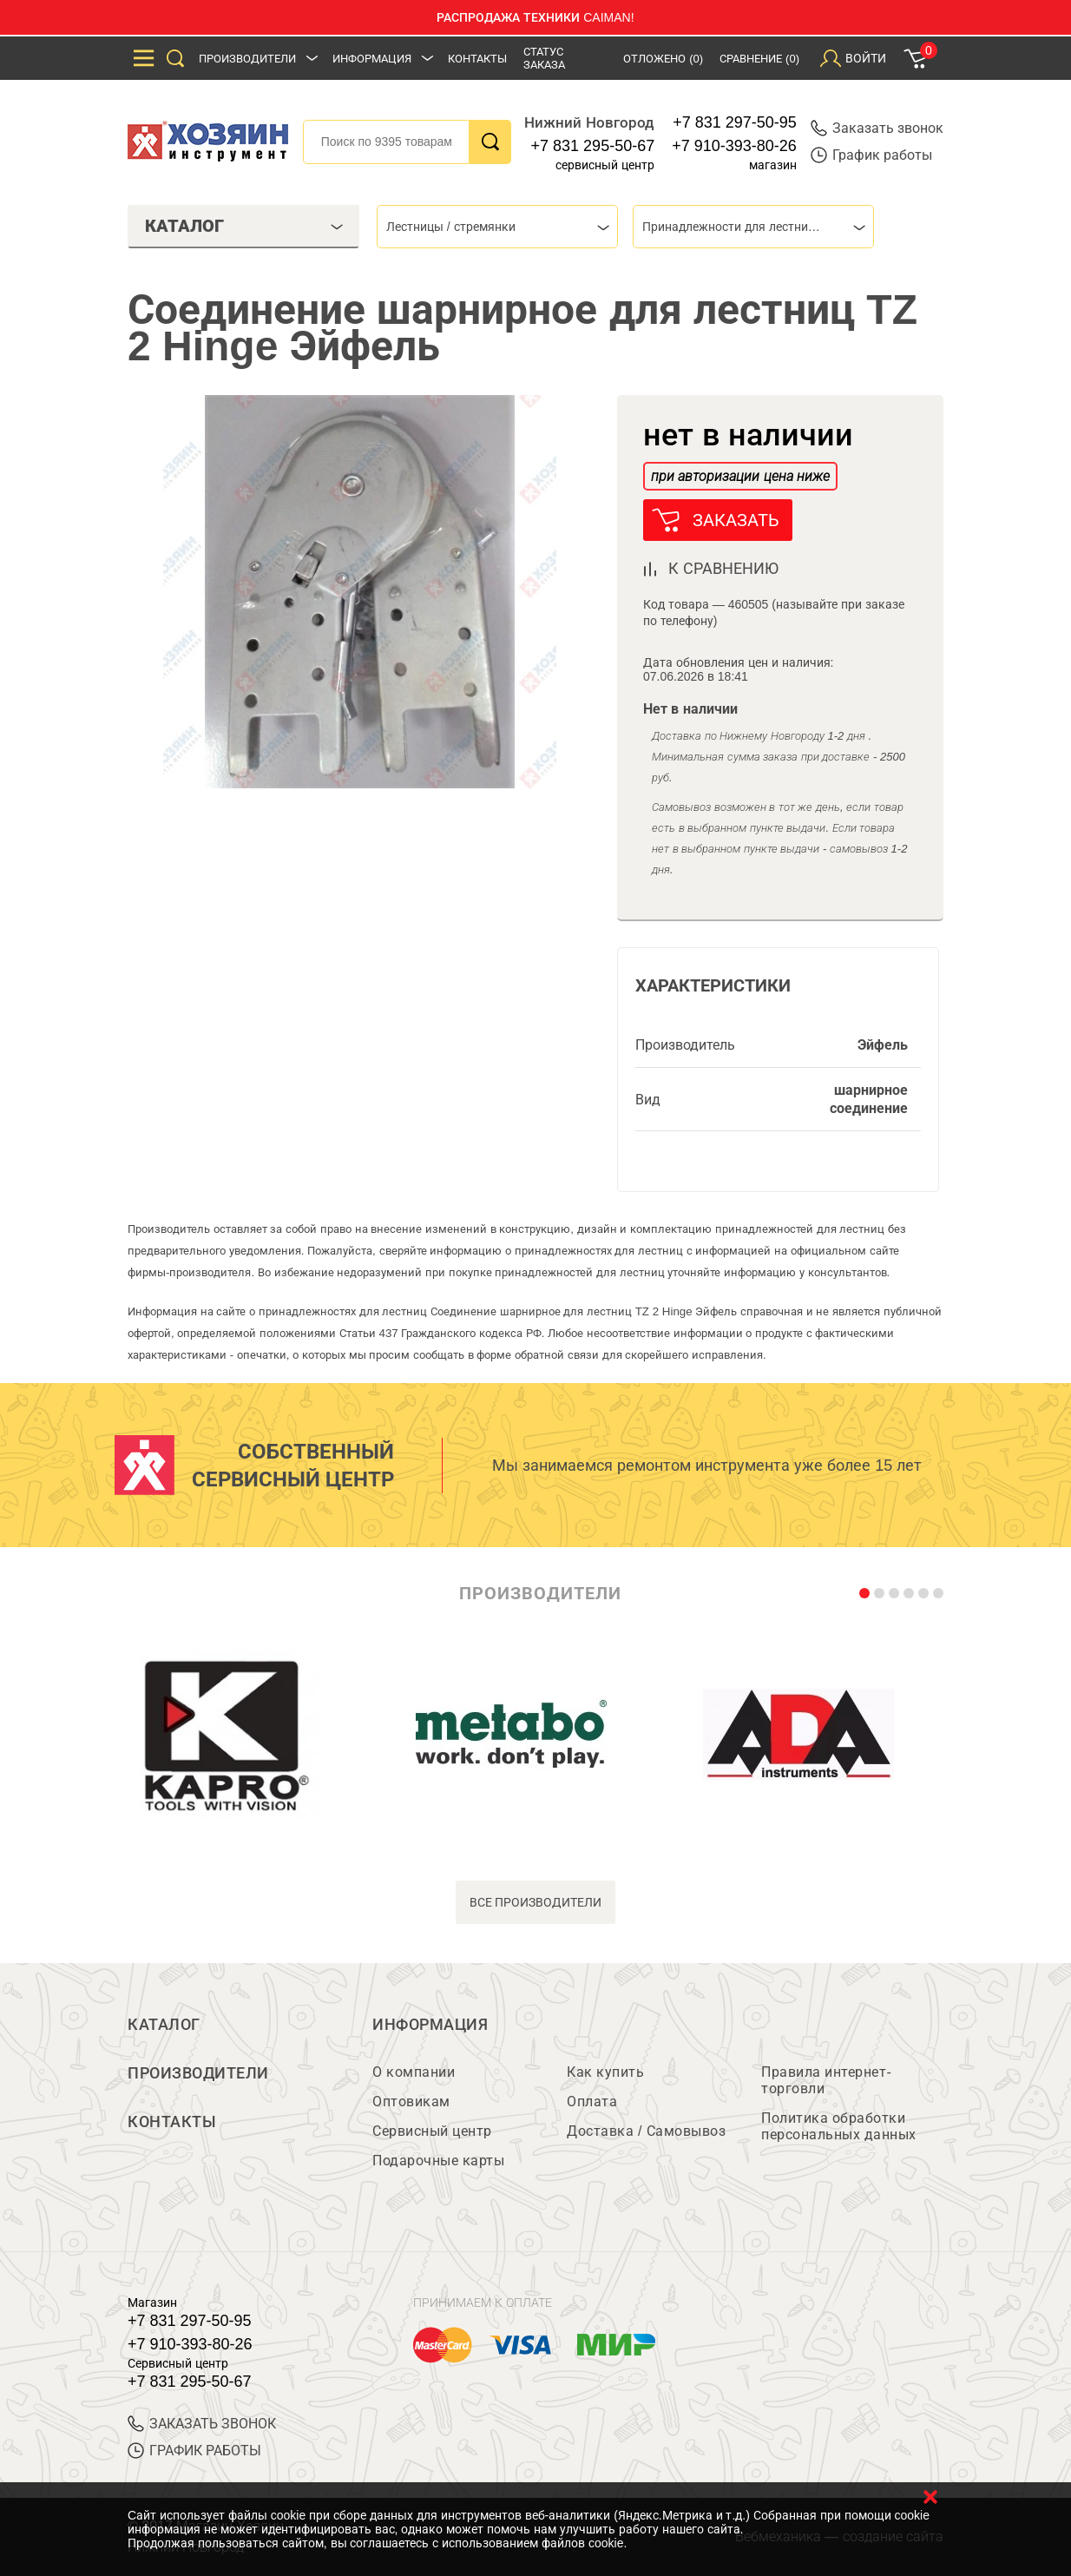 The height and width of the screenshot is (2576, 1071). I want to click on все производители, so click(536, 1902).